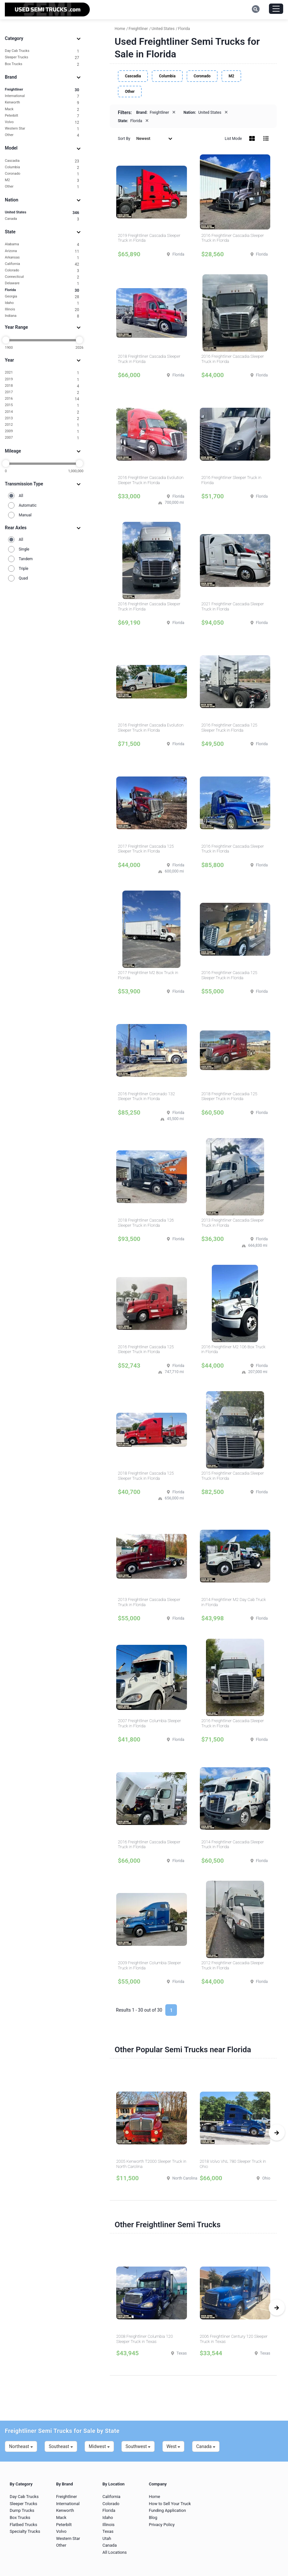 The image size is (288, 2576). What do you see at coordinates (229, 1096) in the screenshot?
I see `2018 Freightliner Cascadia 125 Sleeper Truck in Florida` at bounding box center [229, 1096].